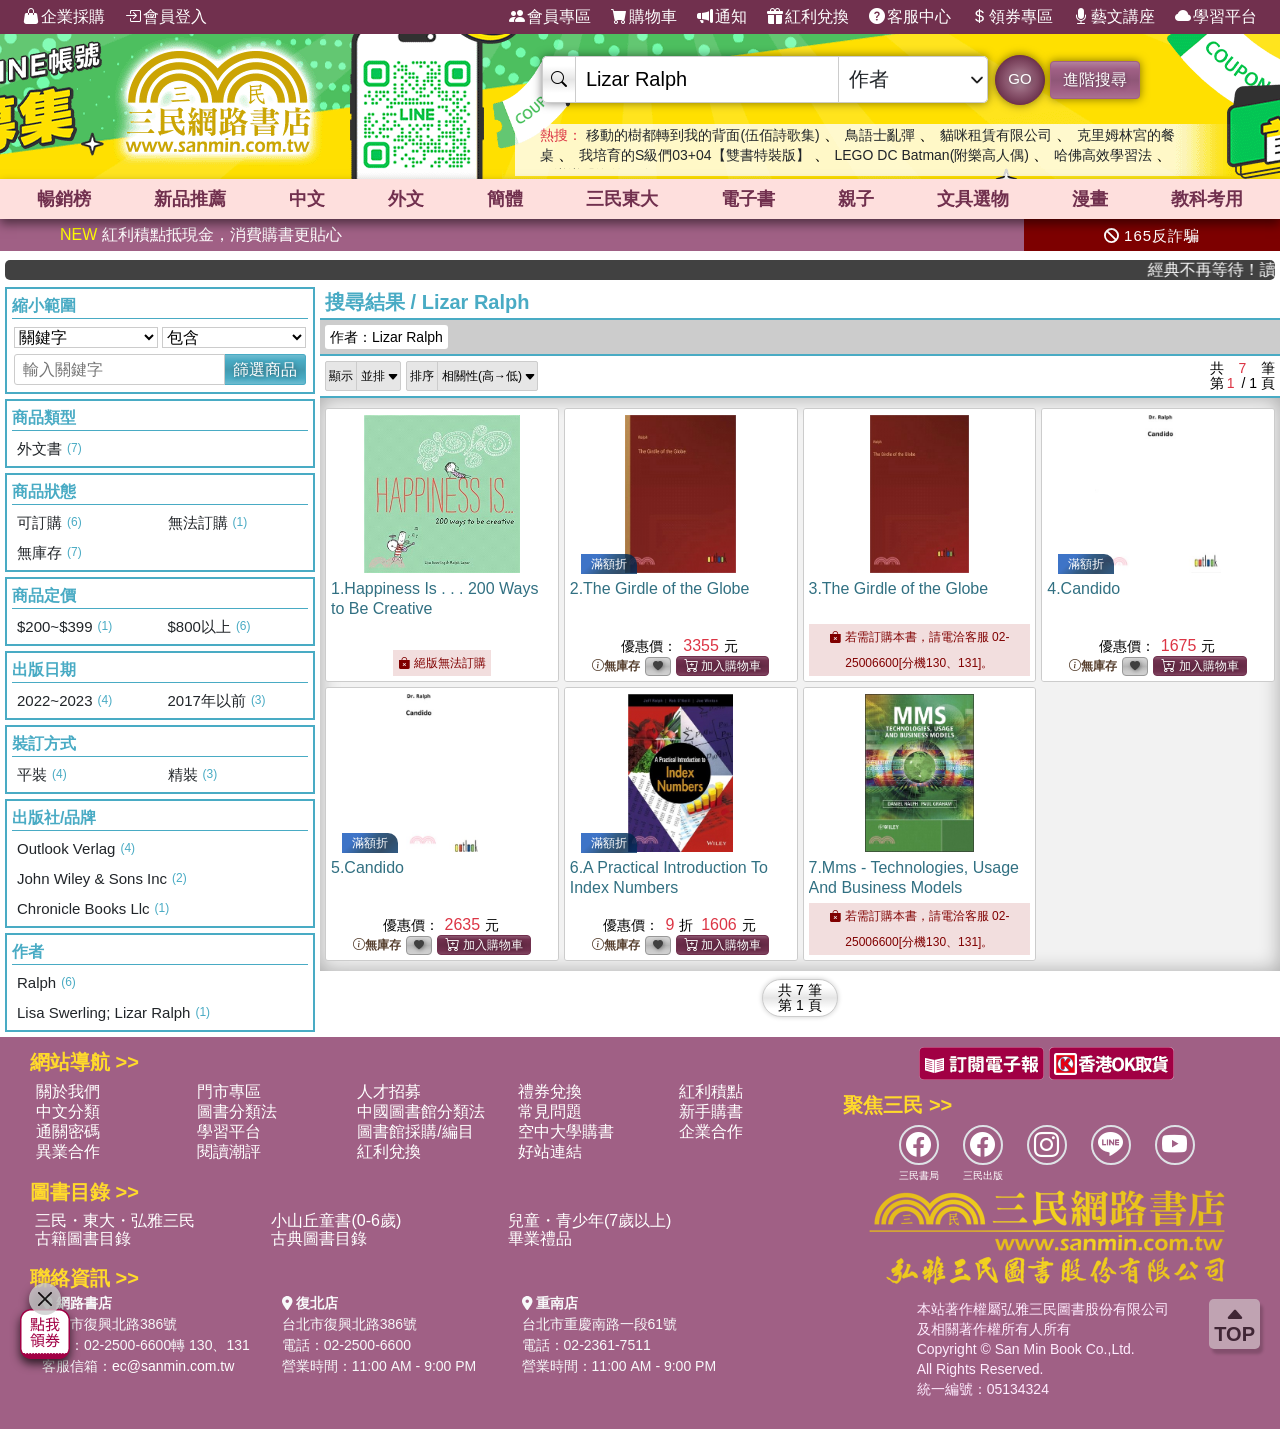 The image size is (1280, 1429). Describe the element at coordinates (307, 199) in the screenshot. I see `中文` at that location.